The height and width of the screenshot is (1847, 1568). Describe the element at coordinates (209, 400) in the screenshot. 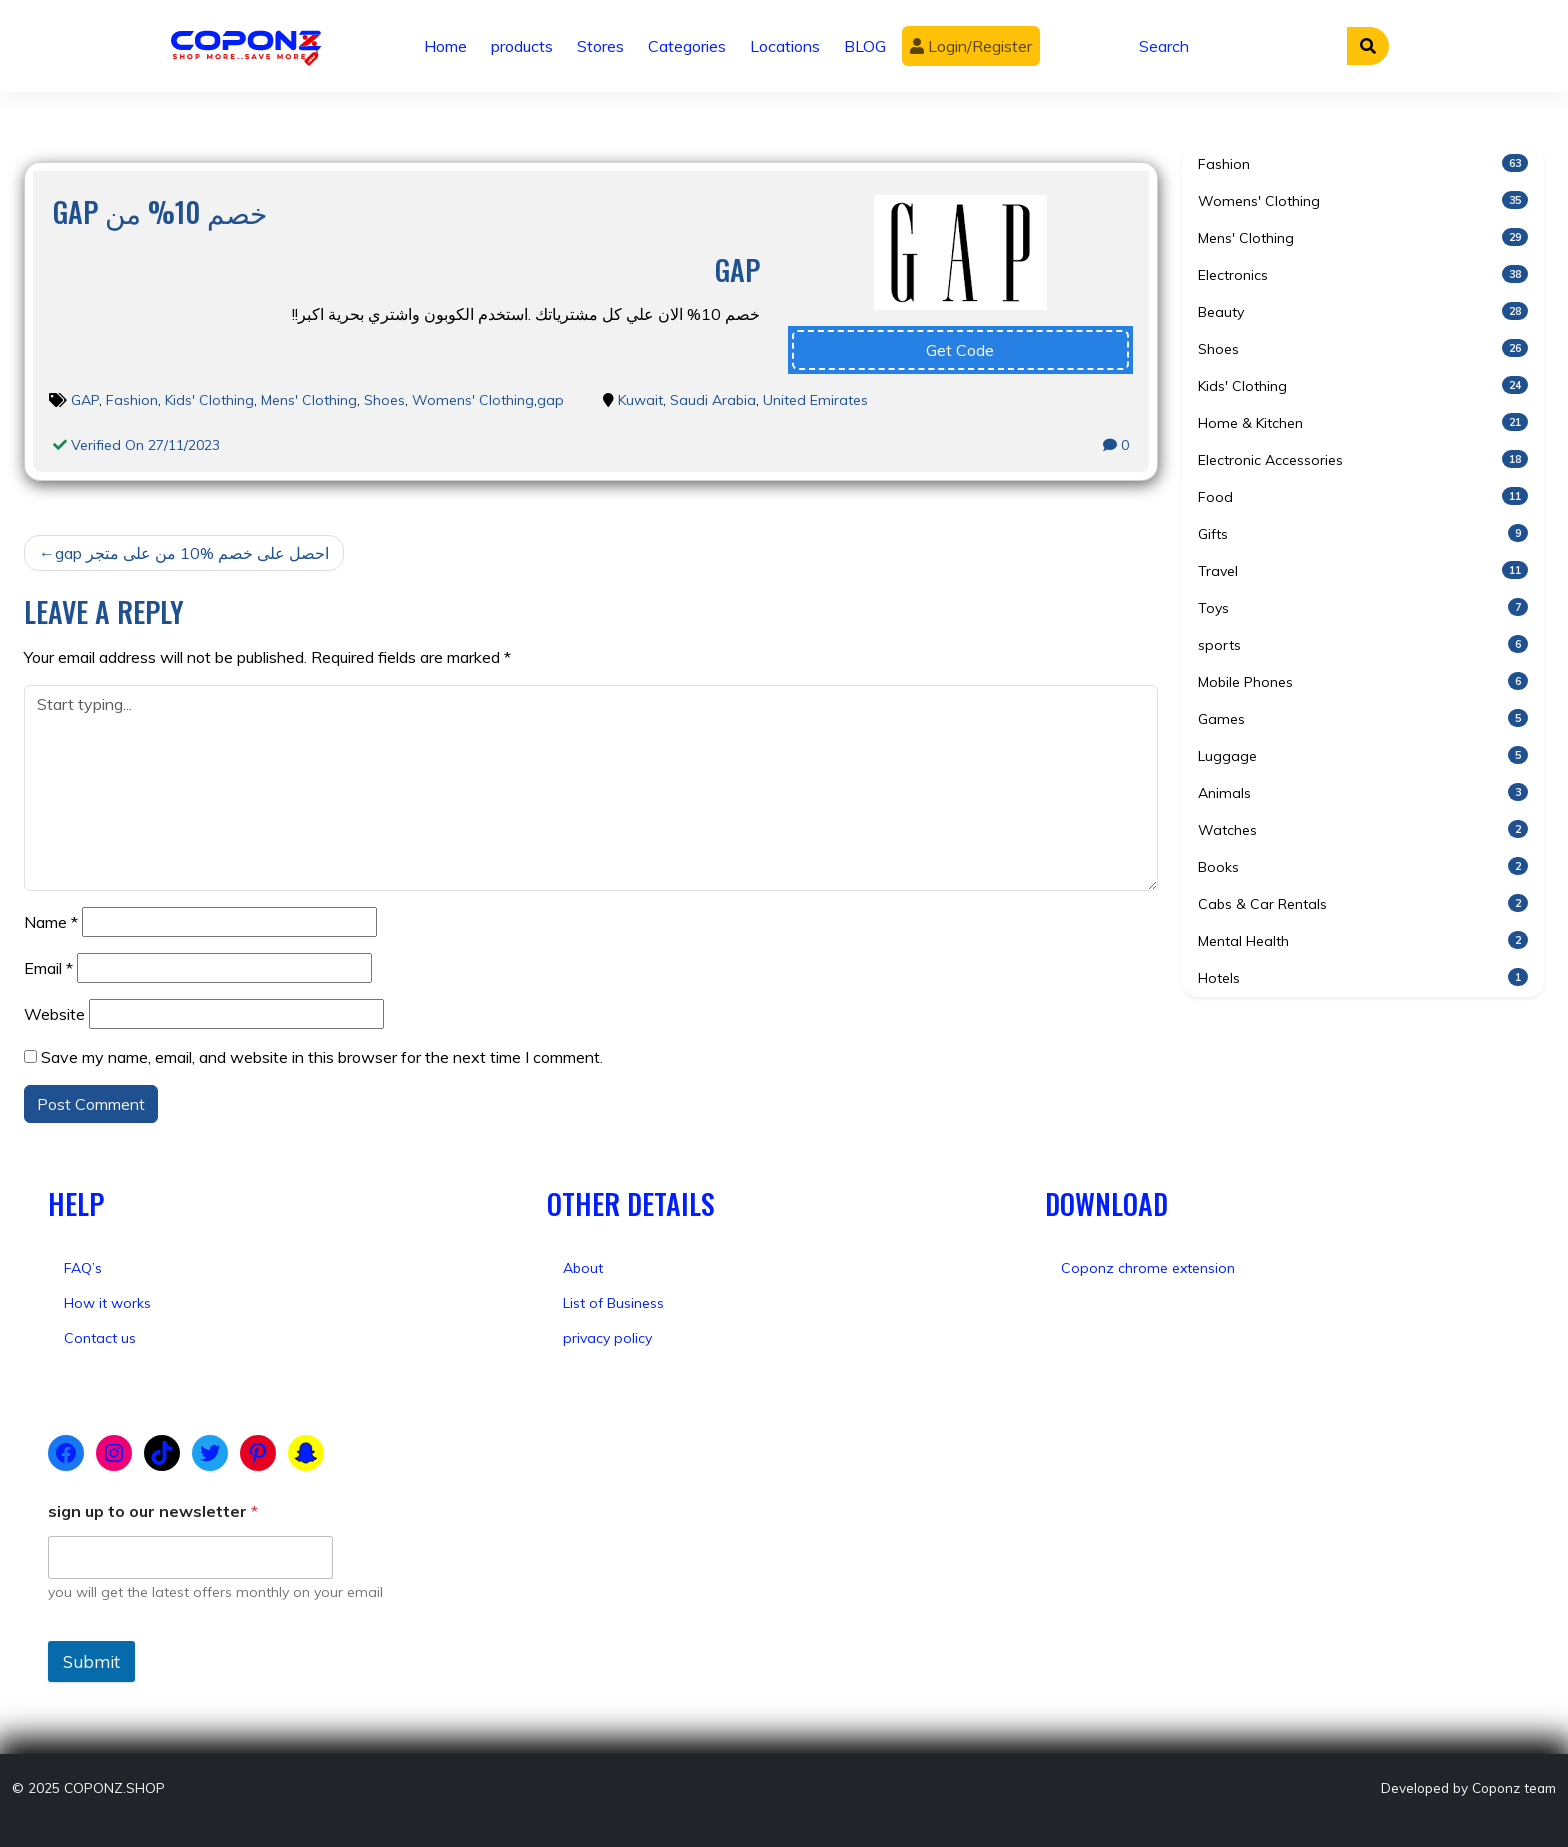

I see `Kids' Clothing` at that location.